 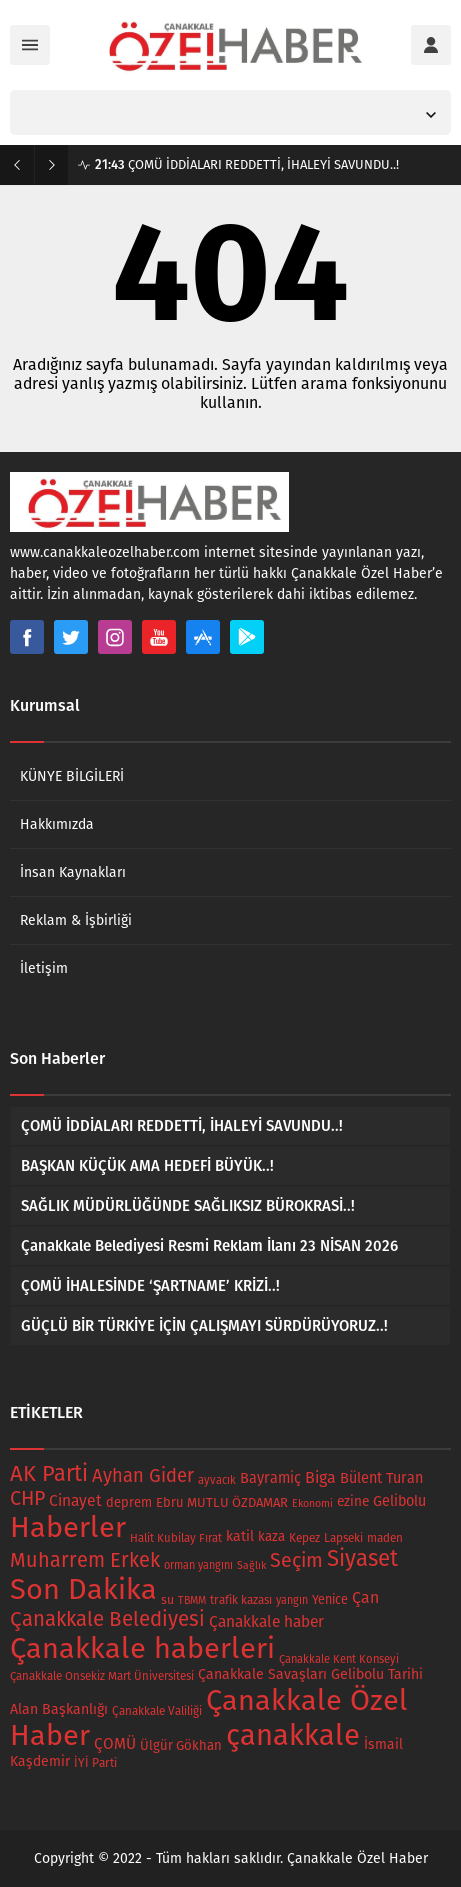 What do you see at coordinates (217, 1480) in the screenshot?
I see `ayvacık [ayvacık (16 öge)]` at bounding box center [217, 1480].